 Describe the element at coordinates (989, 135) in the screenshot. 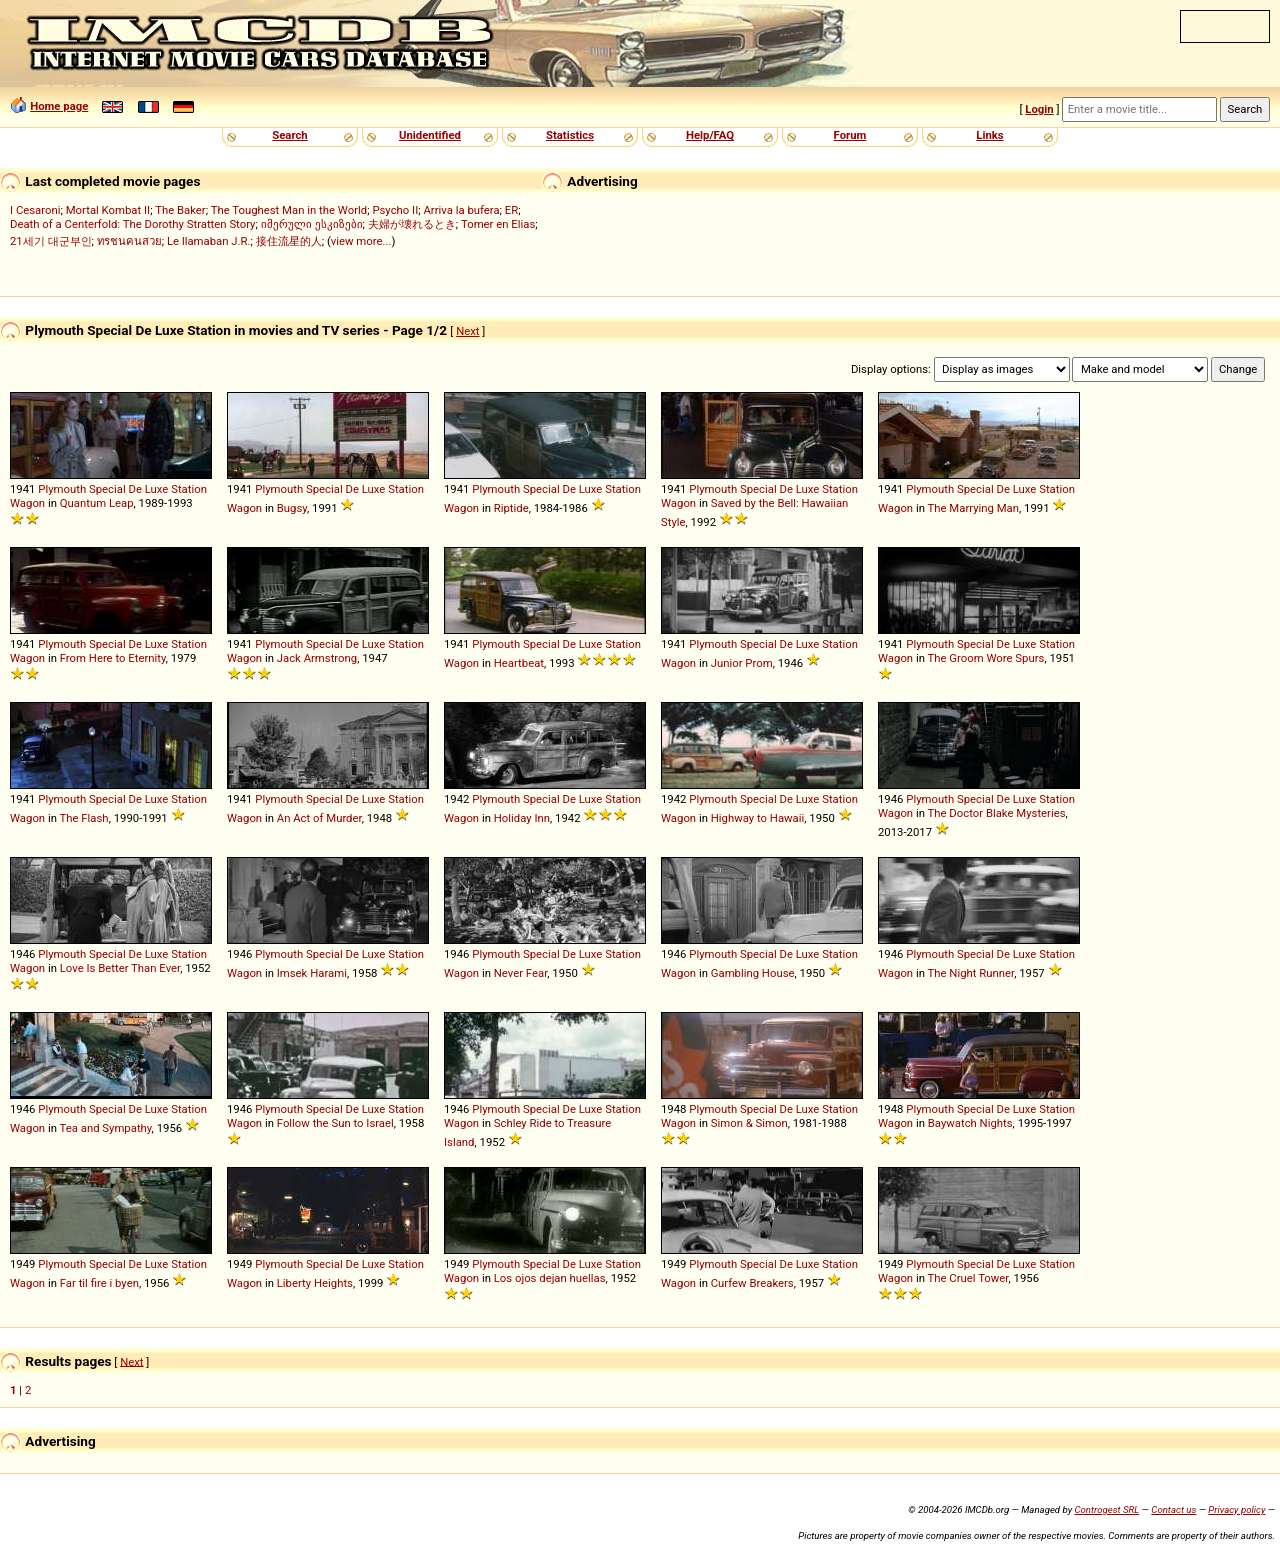

I see `Links` at that location.